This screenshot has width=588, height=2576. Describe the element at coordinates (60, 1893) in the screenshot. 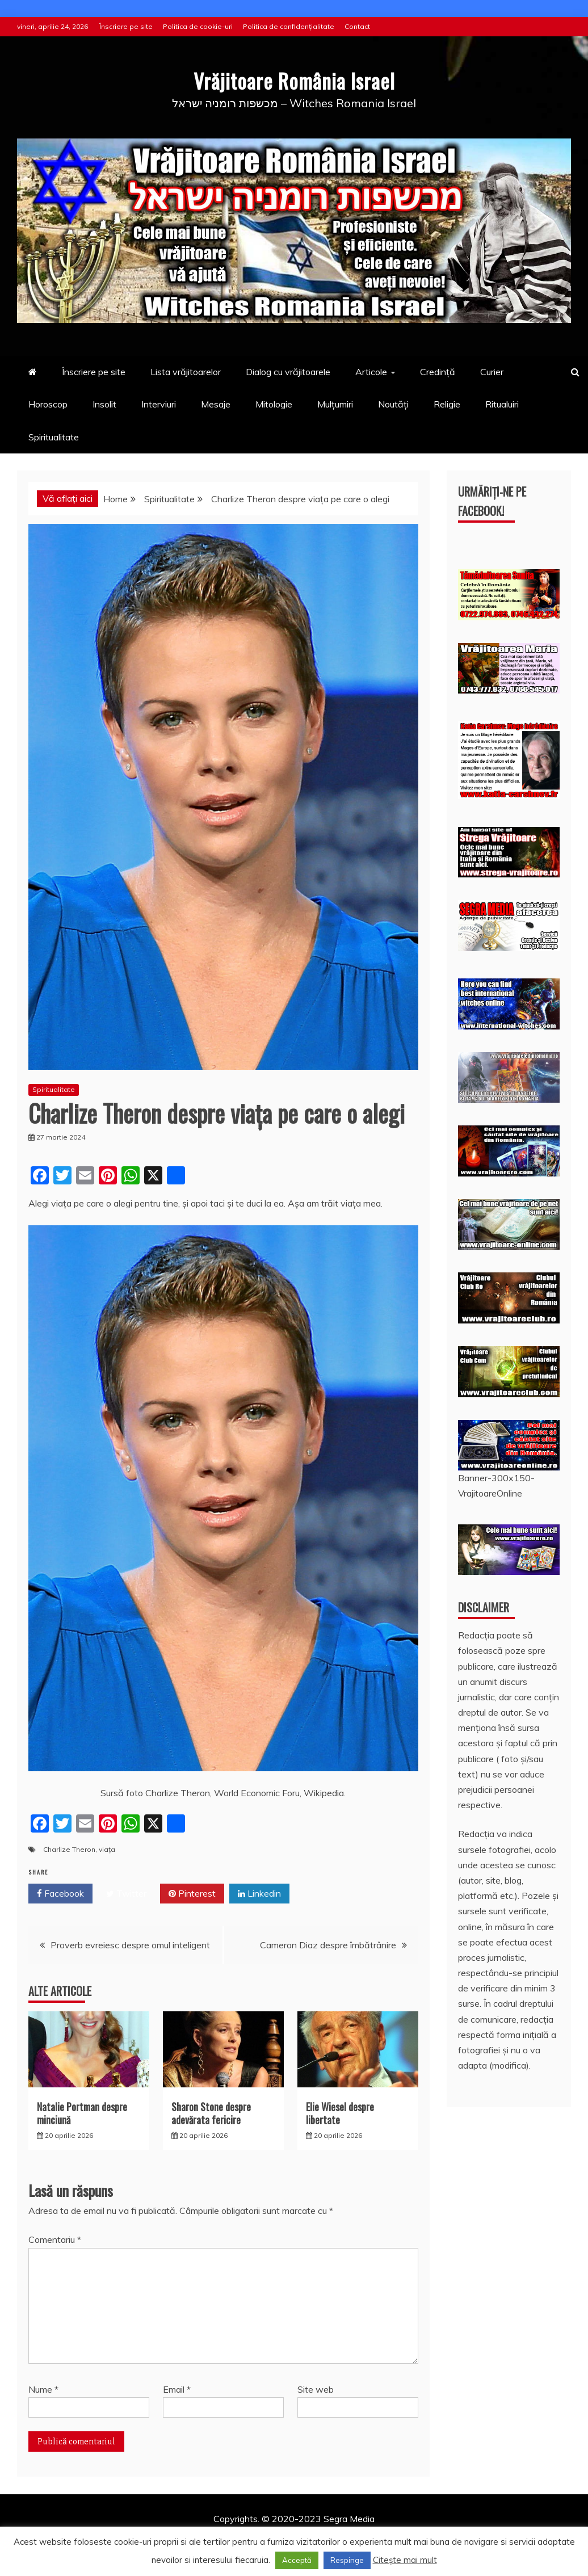

I see `Facebook` at that location.